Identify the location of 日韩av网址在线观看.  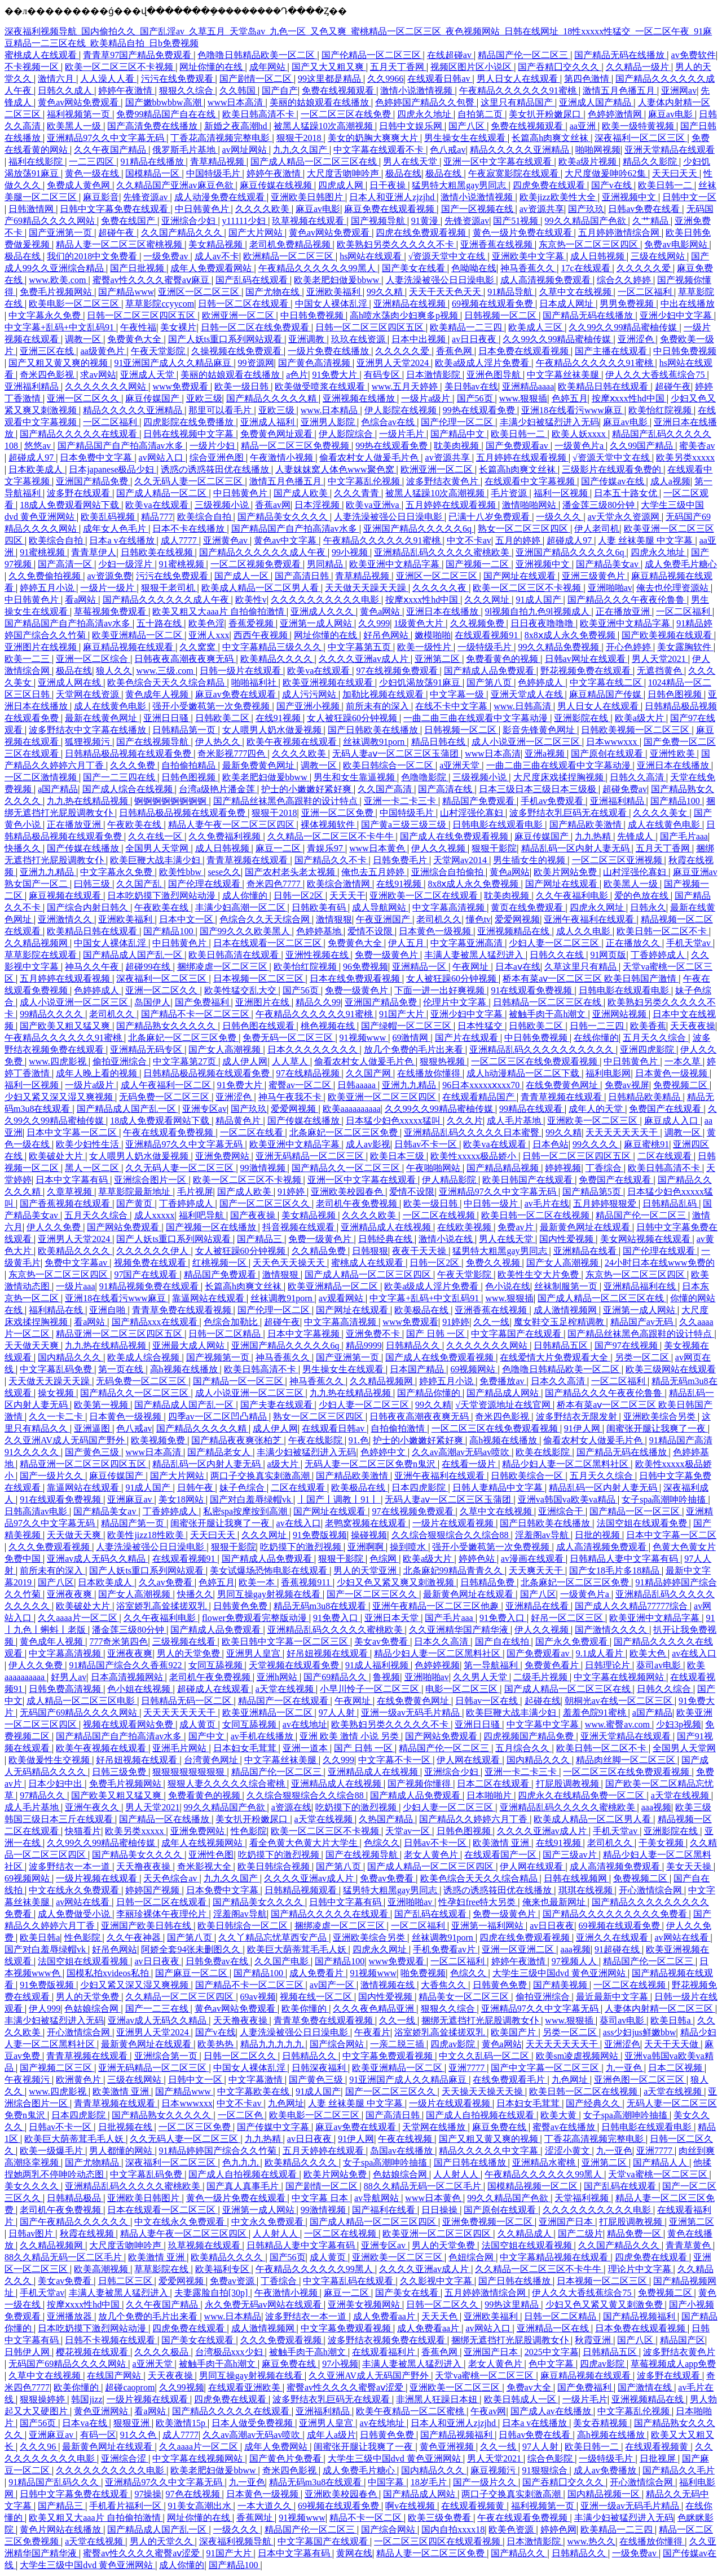
(586, 659).